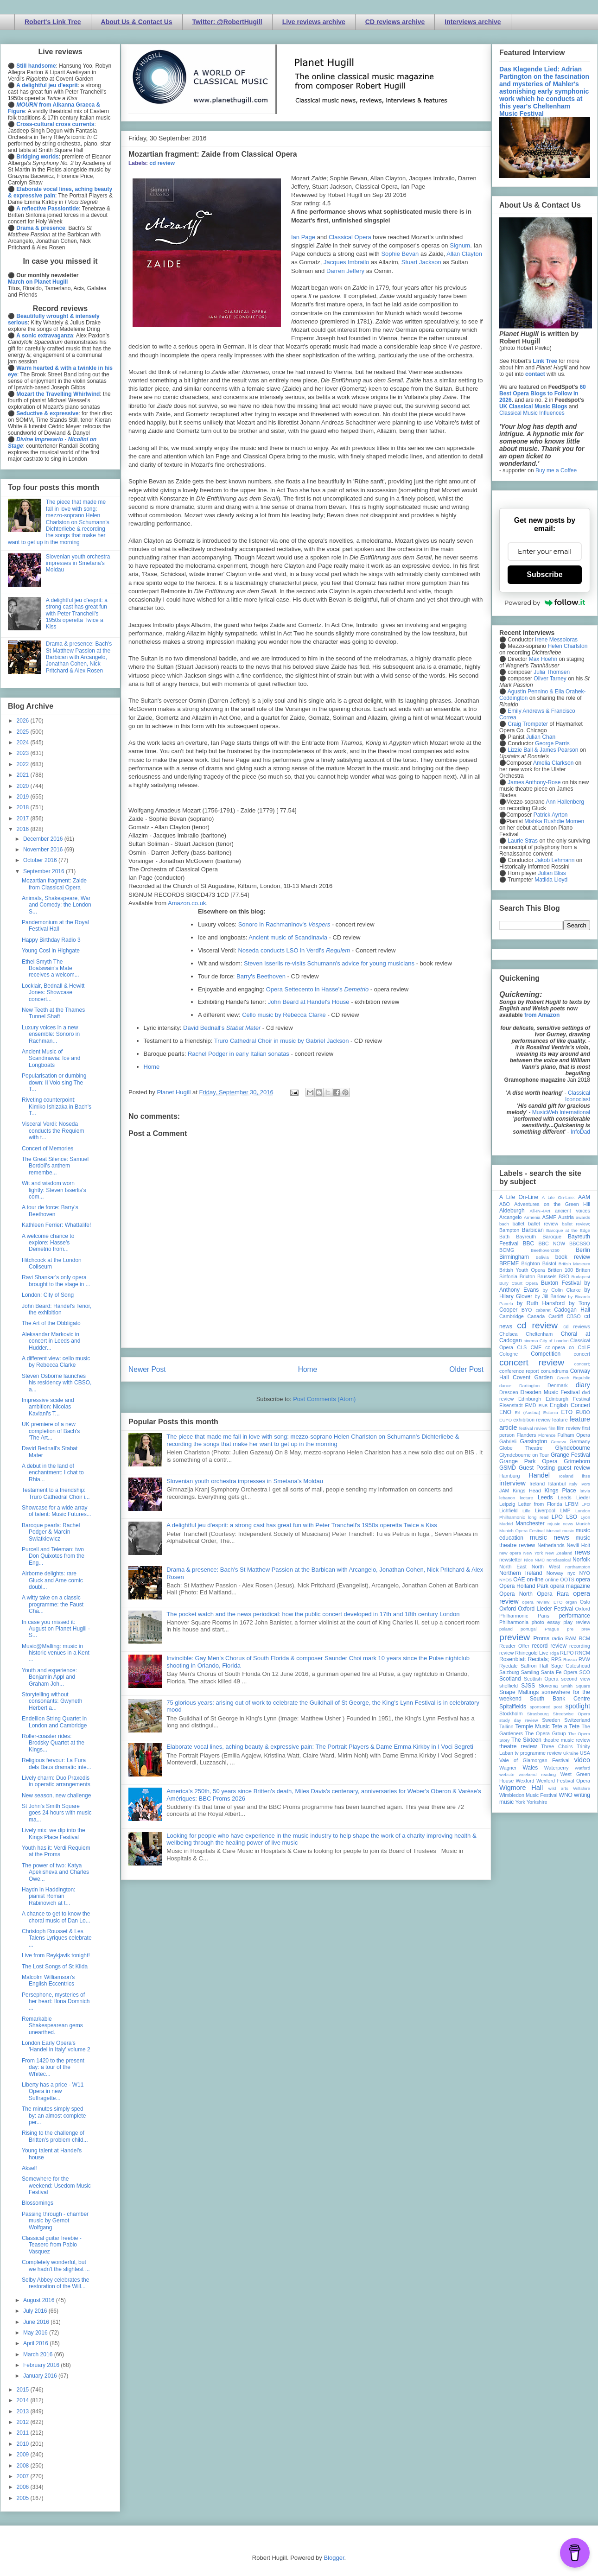 The width and height of the screenshot is (598, 2576). I want to click on Grange Park Opera, so click(528, 1461).